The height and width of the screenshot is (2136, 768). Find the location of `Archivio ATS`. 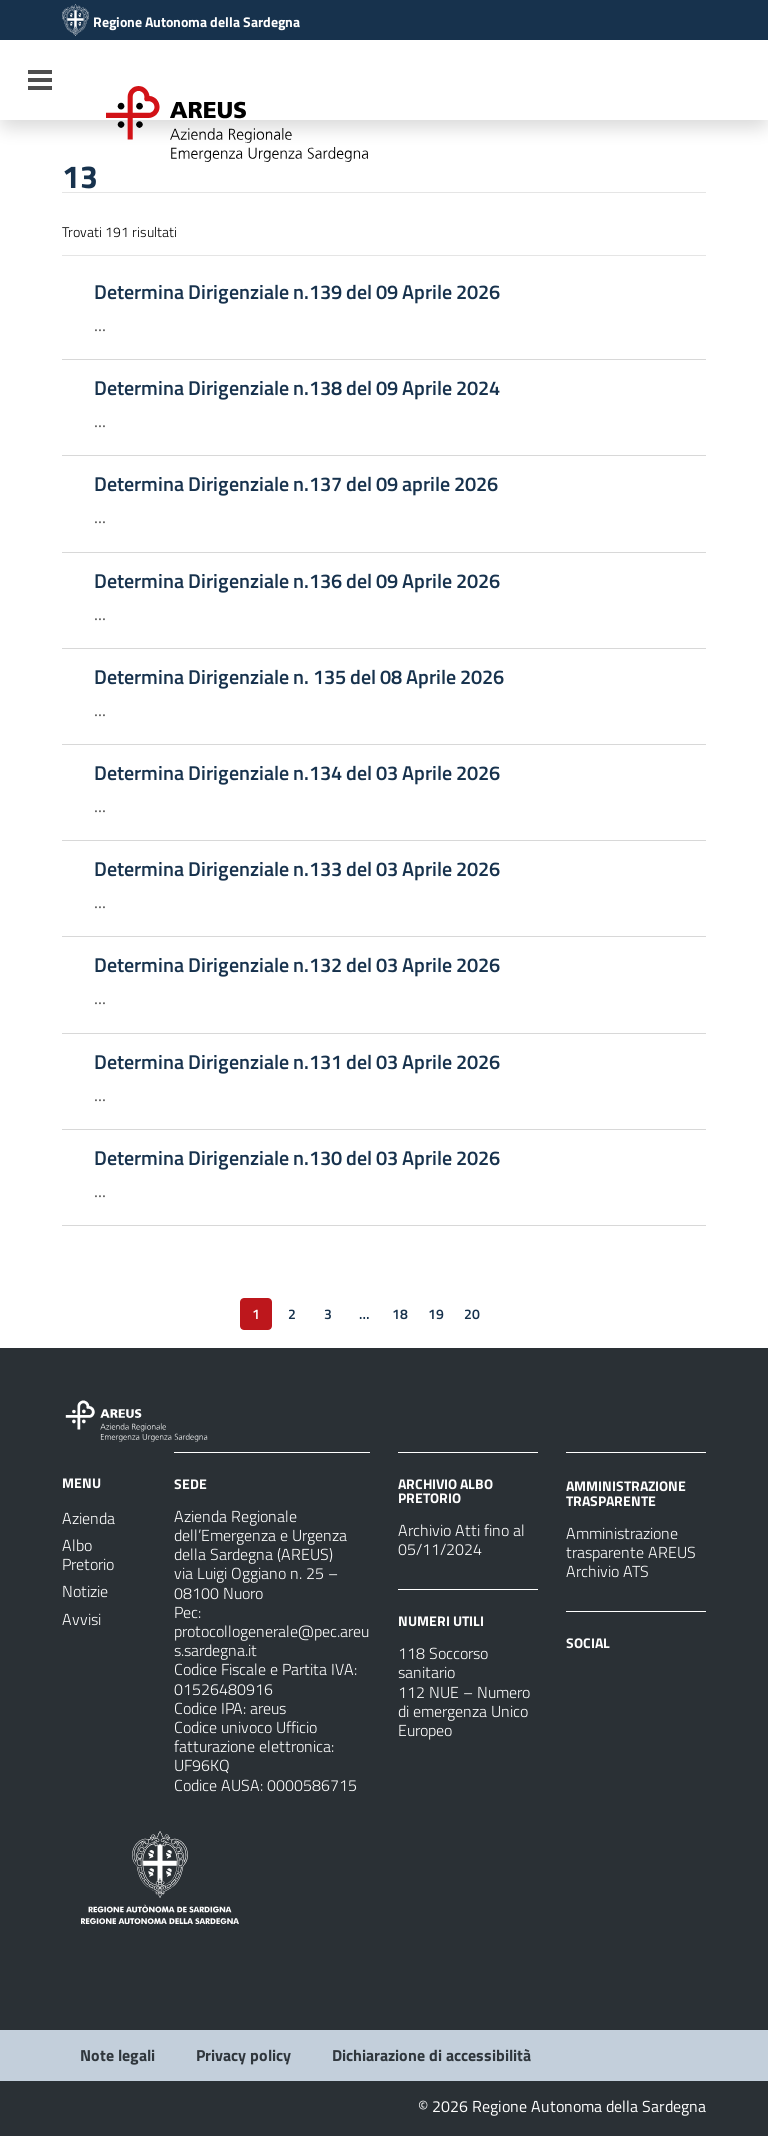

Archivio ATS is located at coordinates (607, 1571).